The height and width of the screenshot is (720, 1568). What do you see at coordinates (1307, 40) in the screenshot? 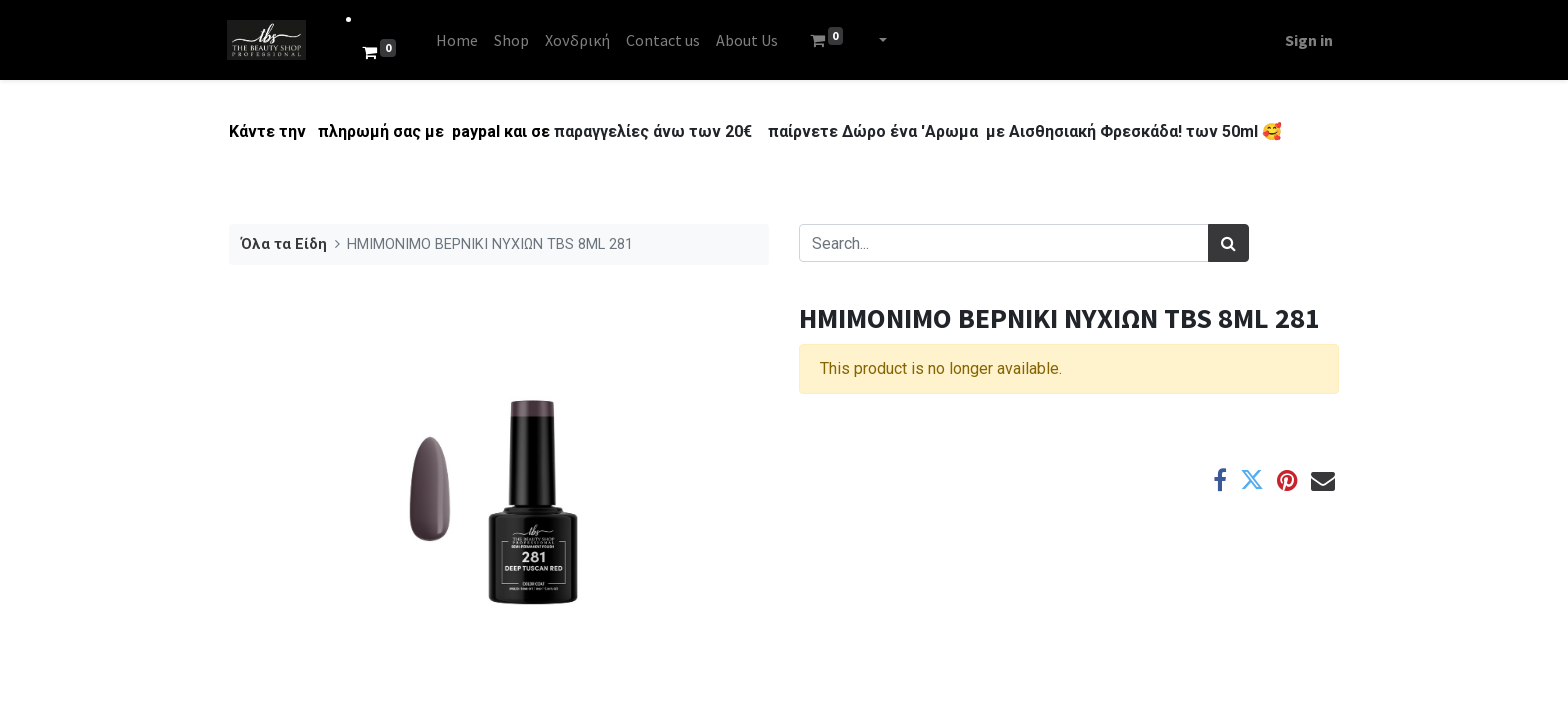
I see `Sign in` at bounding box center [1307, 40].